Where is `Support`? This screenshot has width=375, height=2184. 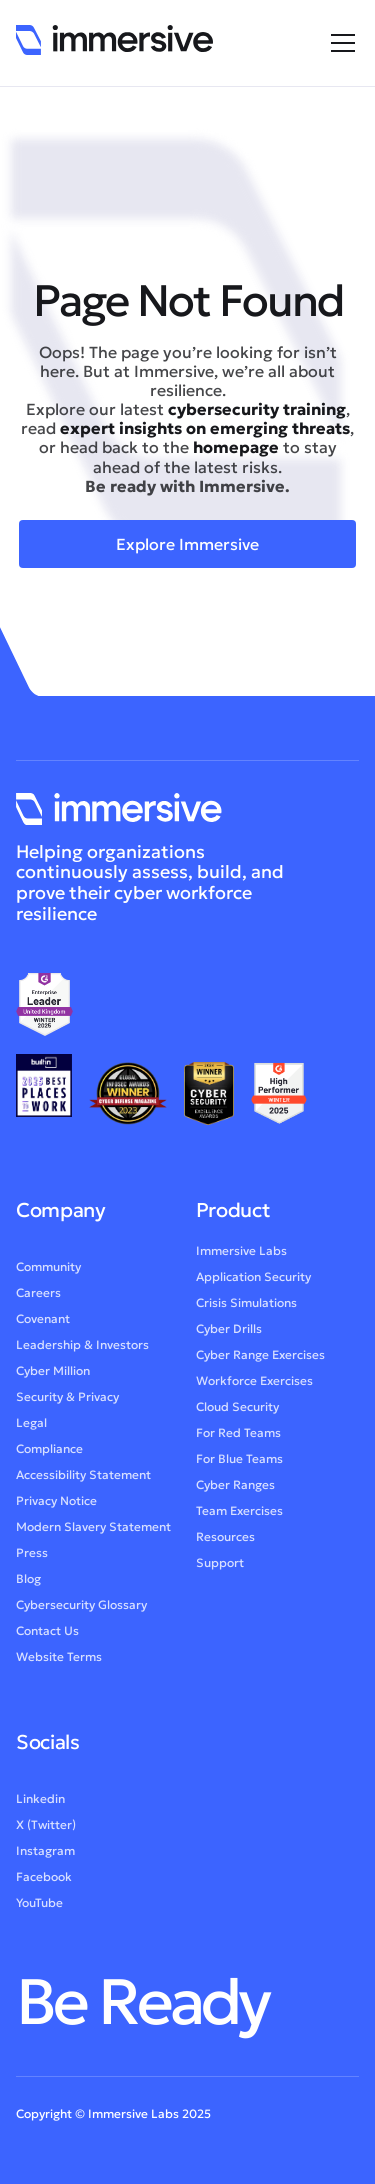 Support is located at coordinates (220, 1567).